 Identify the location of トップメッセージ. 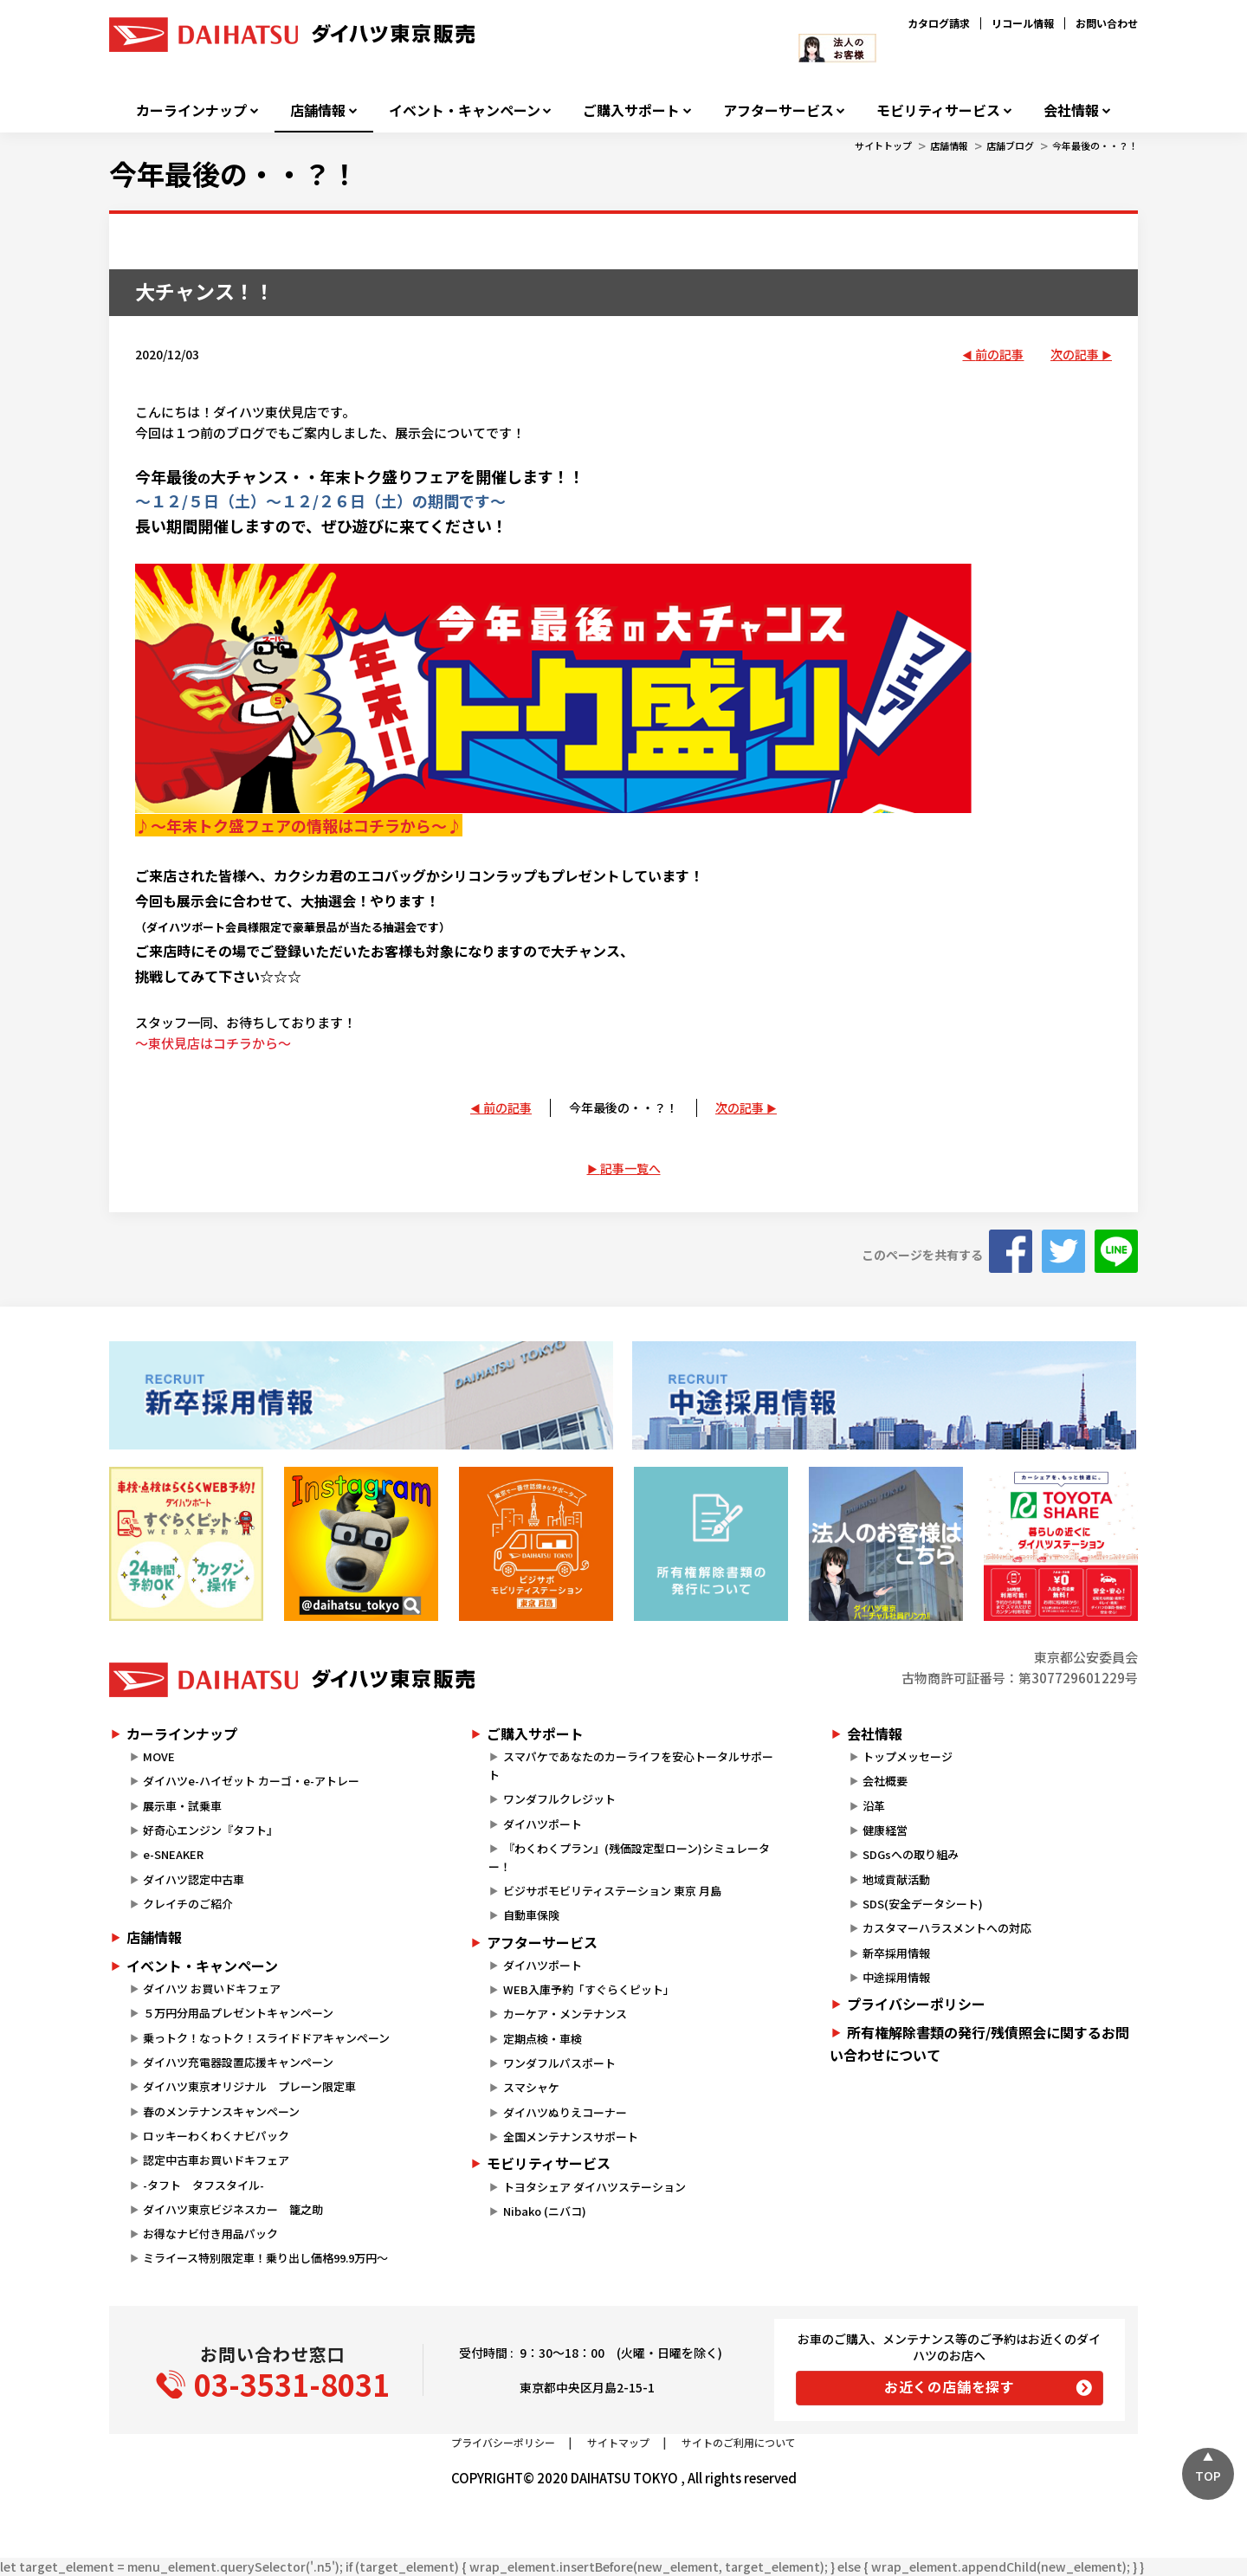
(908, 1756).